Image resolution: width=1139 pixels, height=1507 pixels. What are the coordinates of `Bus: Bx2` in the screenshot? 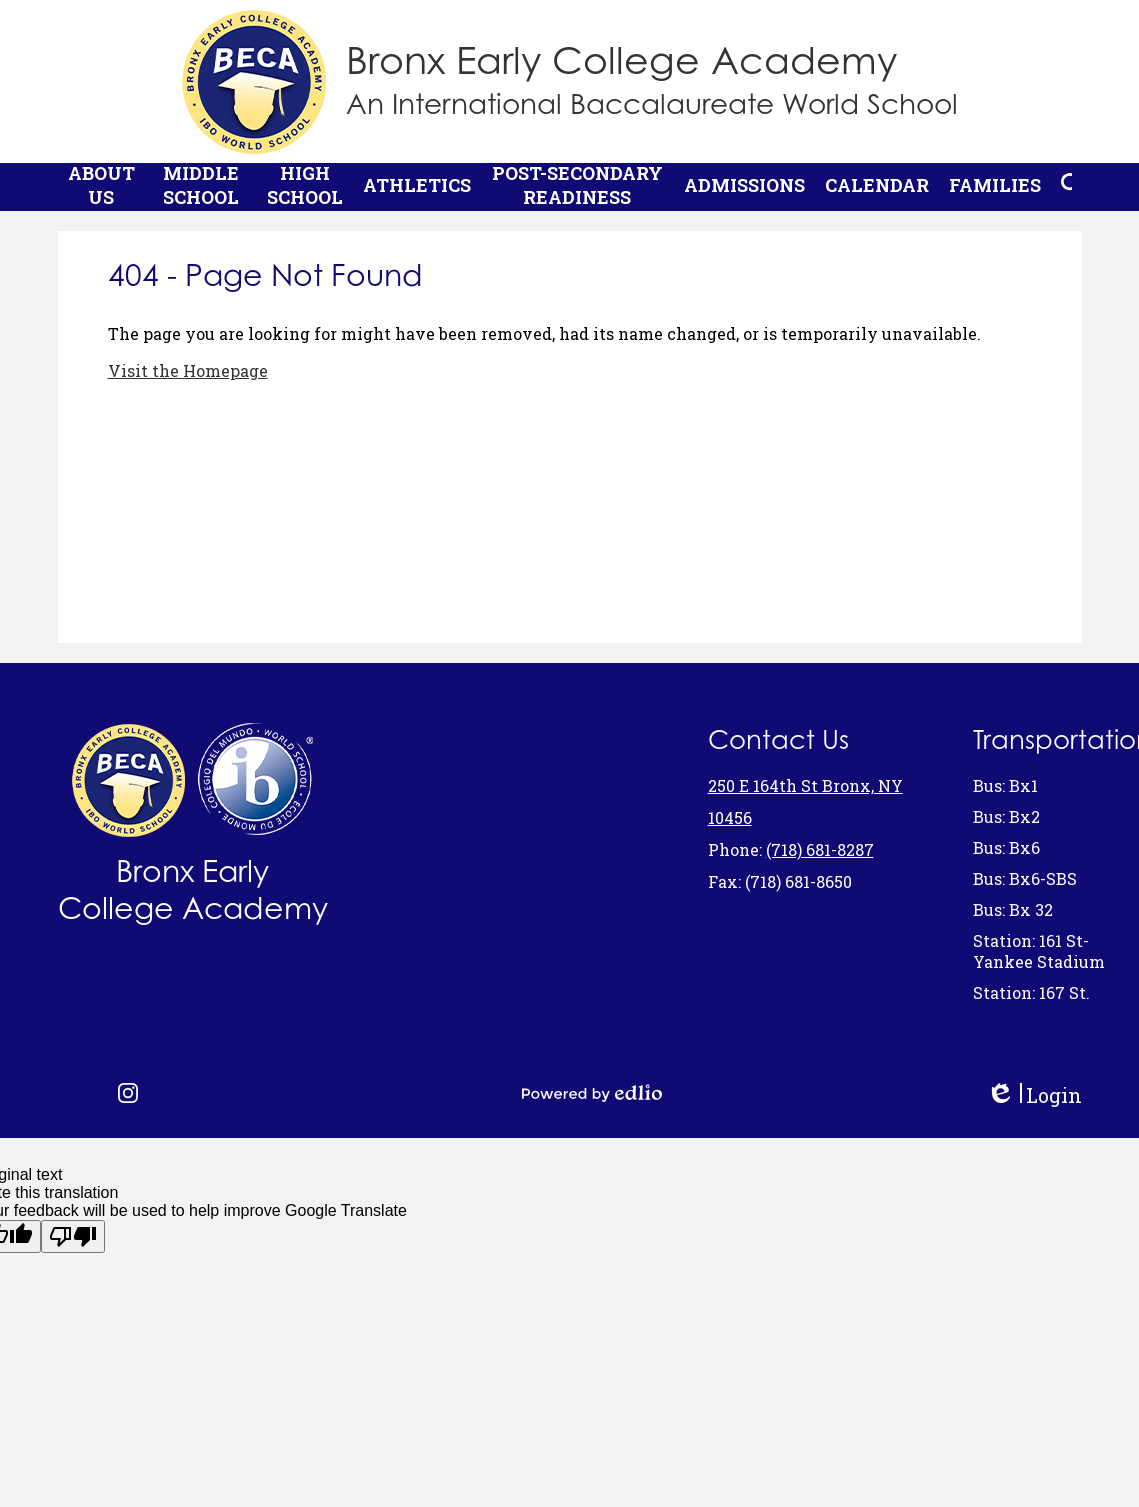 It's located at (1006, 816).